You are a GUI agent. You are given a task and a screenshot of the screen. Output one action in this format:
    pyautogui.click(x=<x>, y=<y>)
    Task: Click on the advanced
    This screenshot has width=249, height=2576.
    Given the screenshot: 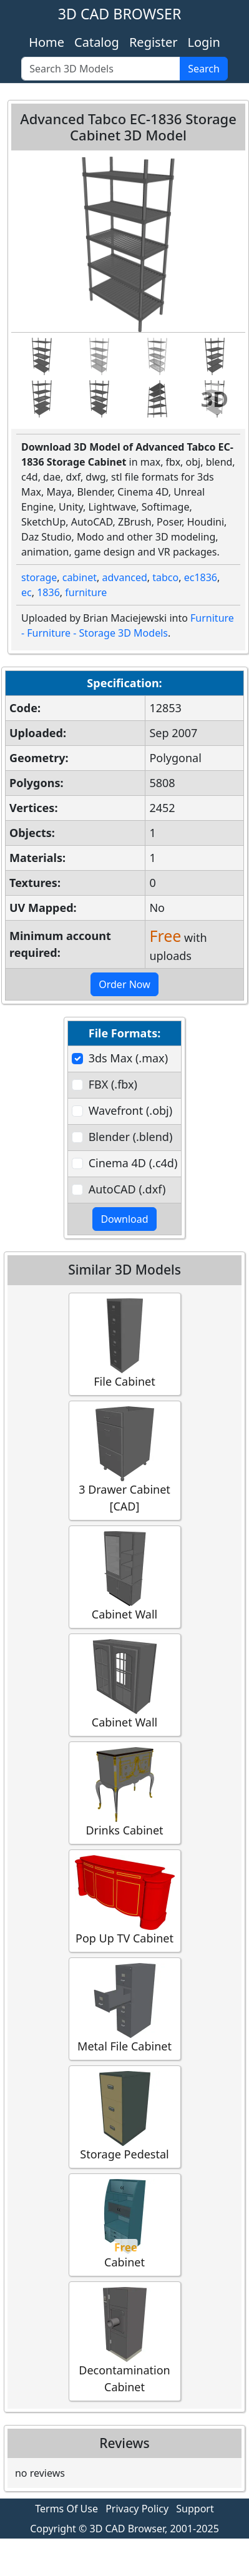 What is the action you would take?
    pyautogui.click(x=124, y=577)
    